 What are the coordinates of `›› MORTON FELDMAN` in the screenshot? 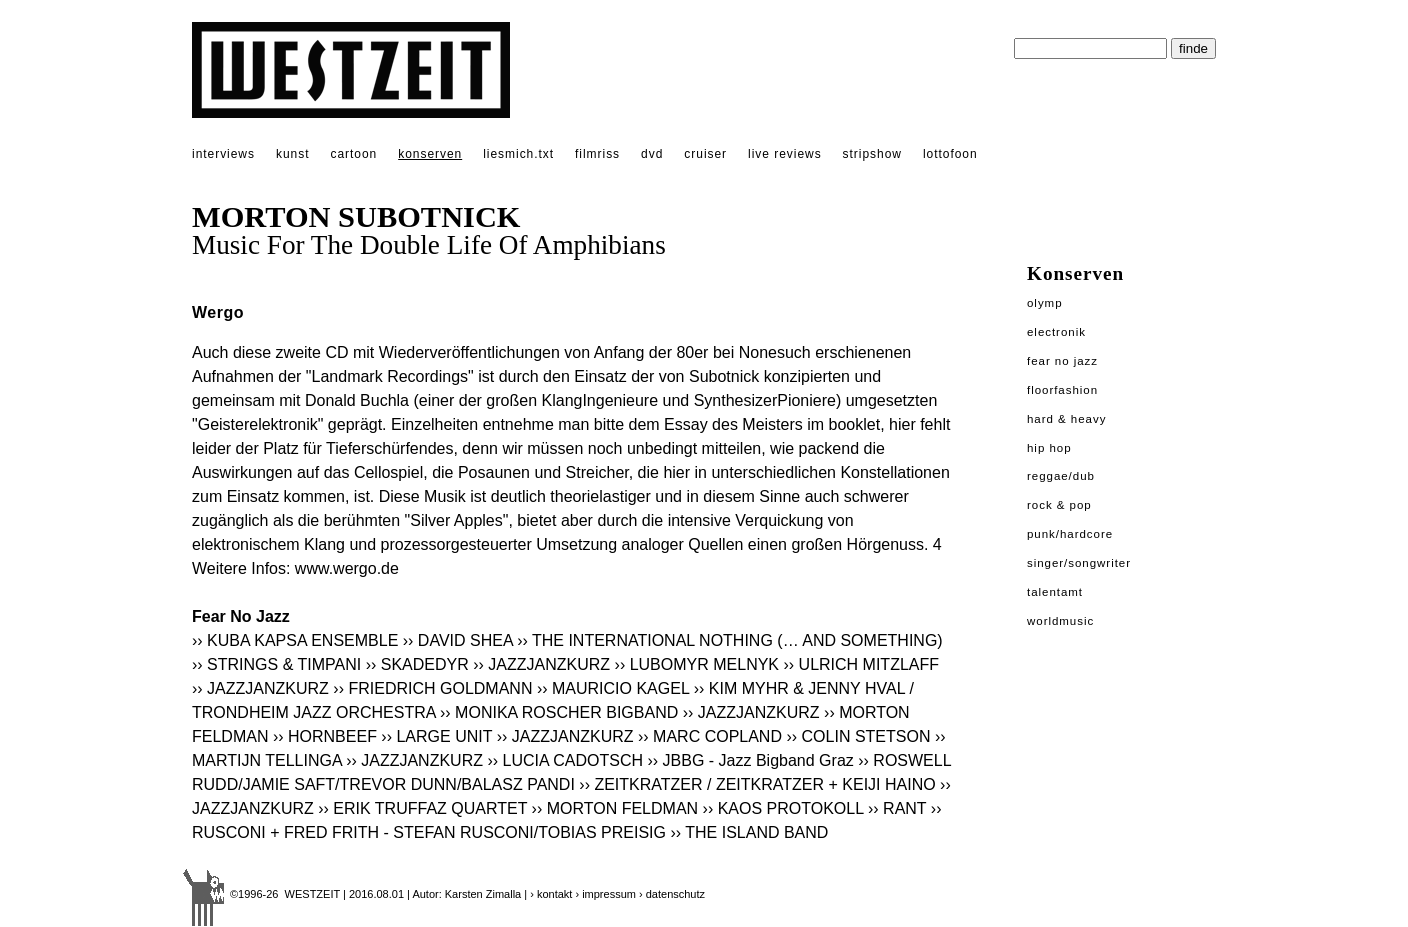 It's located at (615, 808).